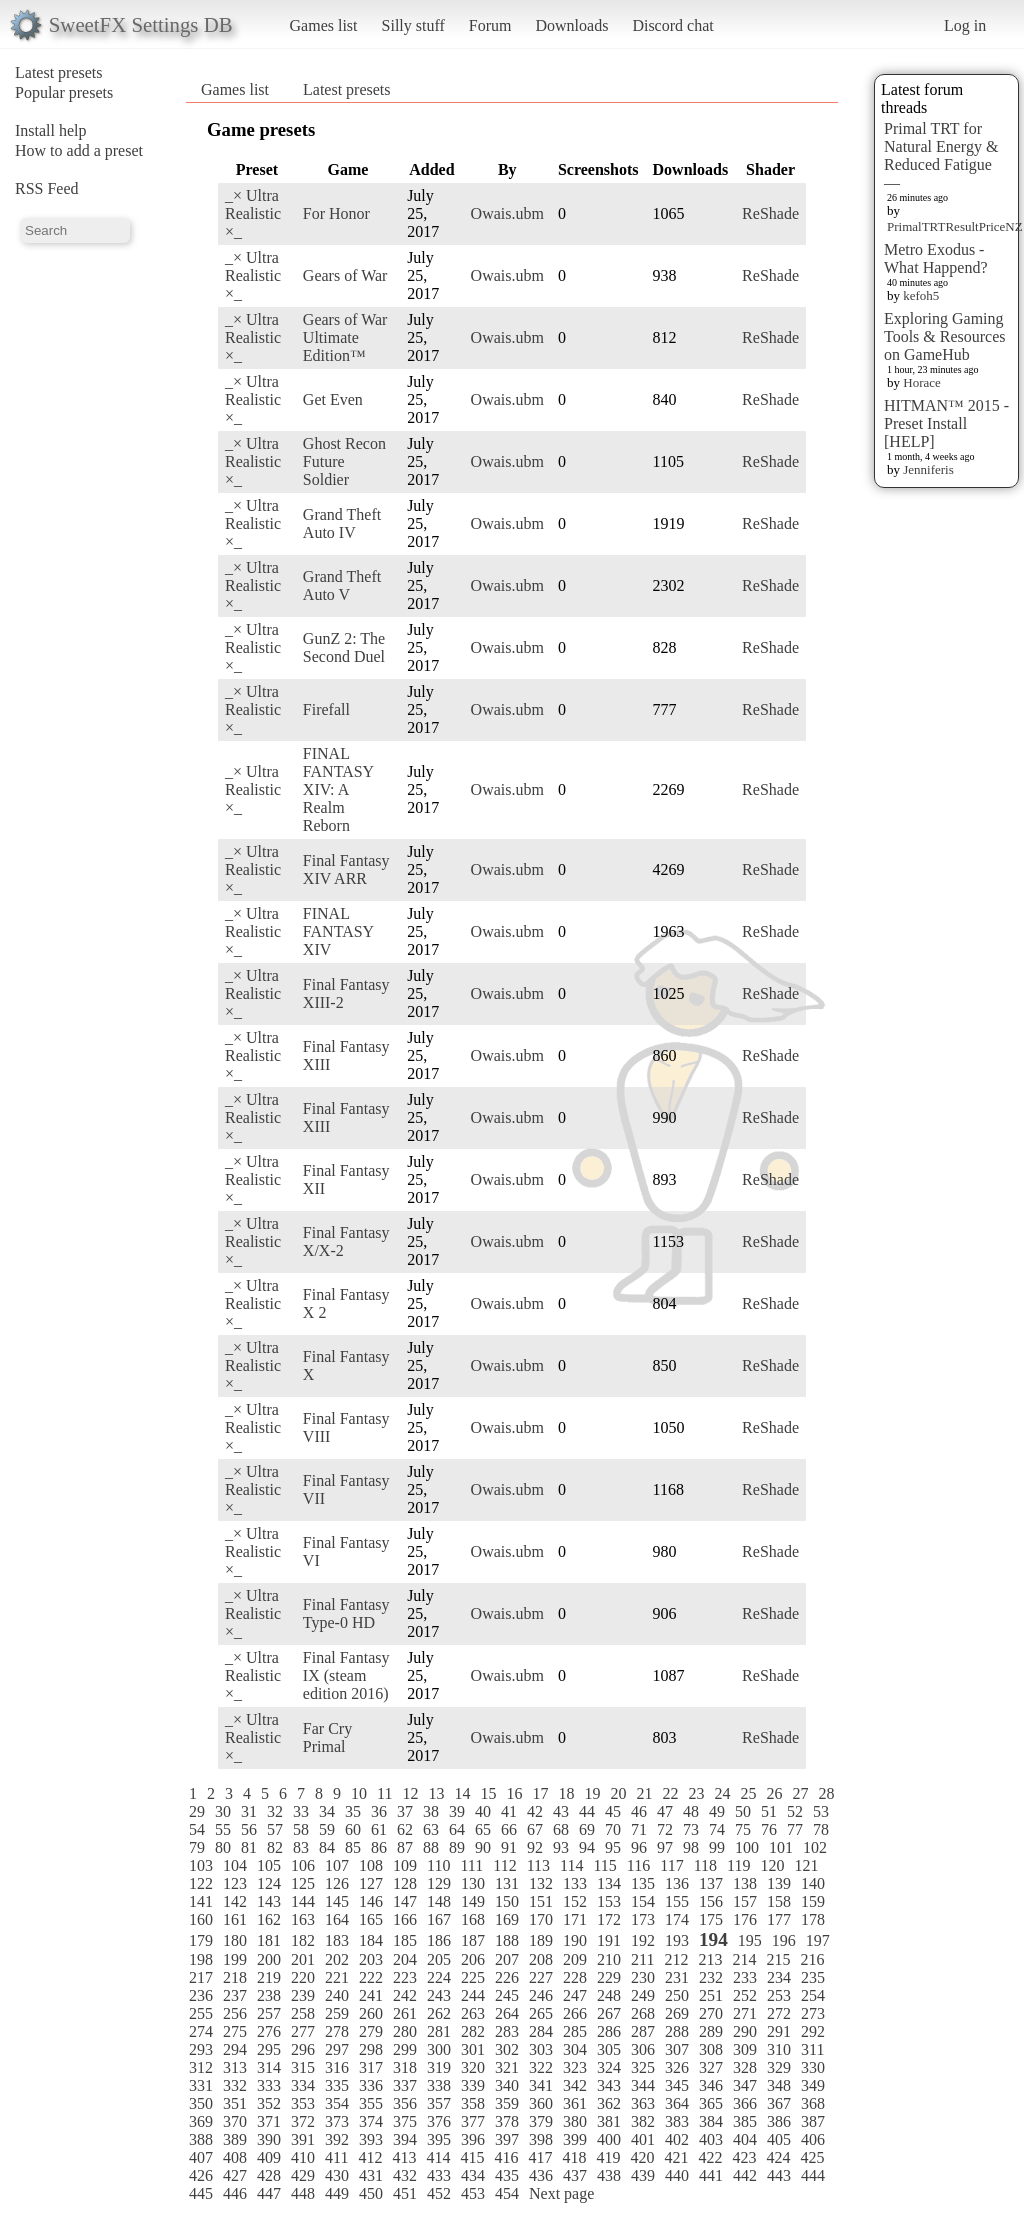 This screenshot has width=1024, height=2235. What do you see at coordinates (405, 2031) in the screenshot?
I see `280` at bounding box center [405, 2031].